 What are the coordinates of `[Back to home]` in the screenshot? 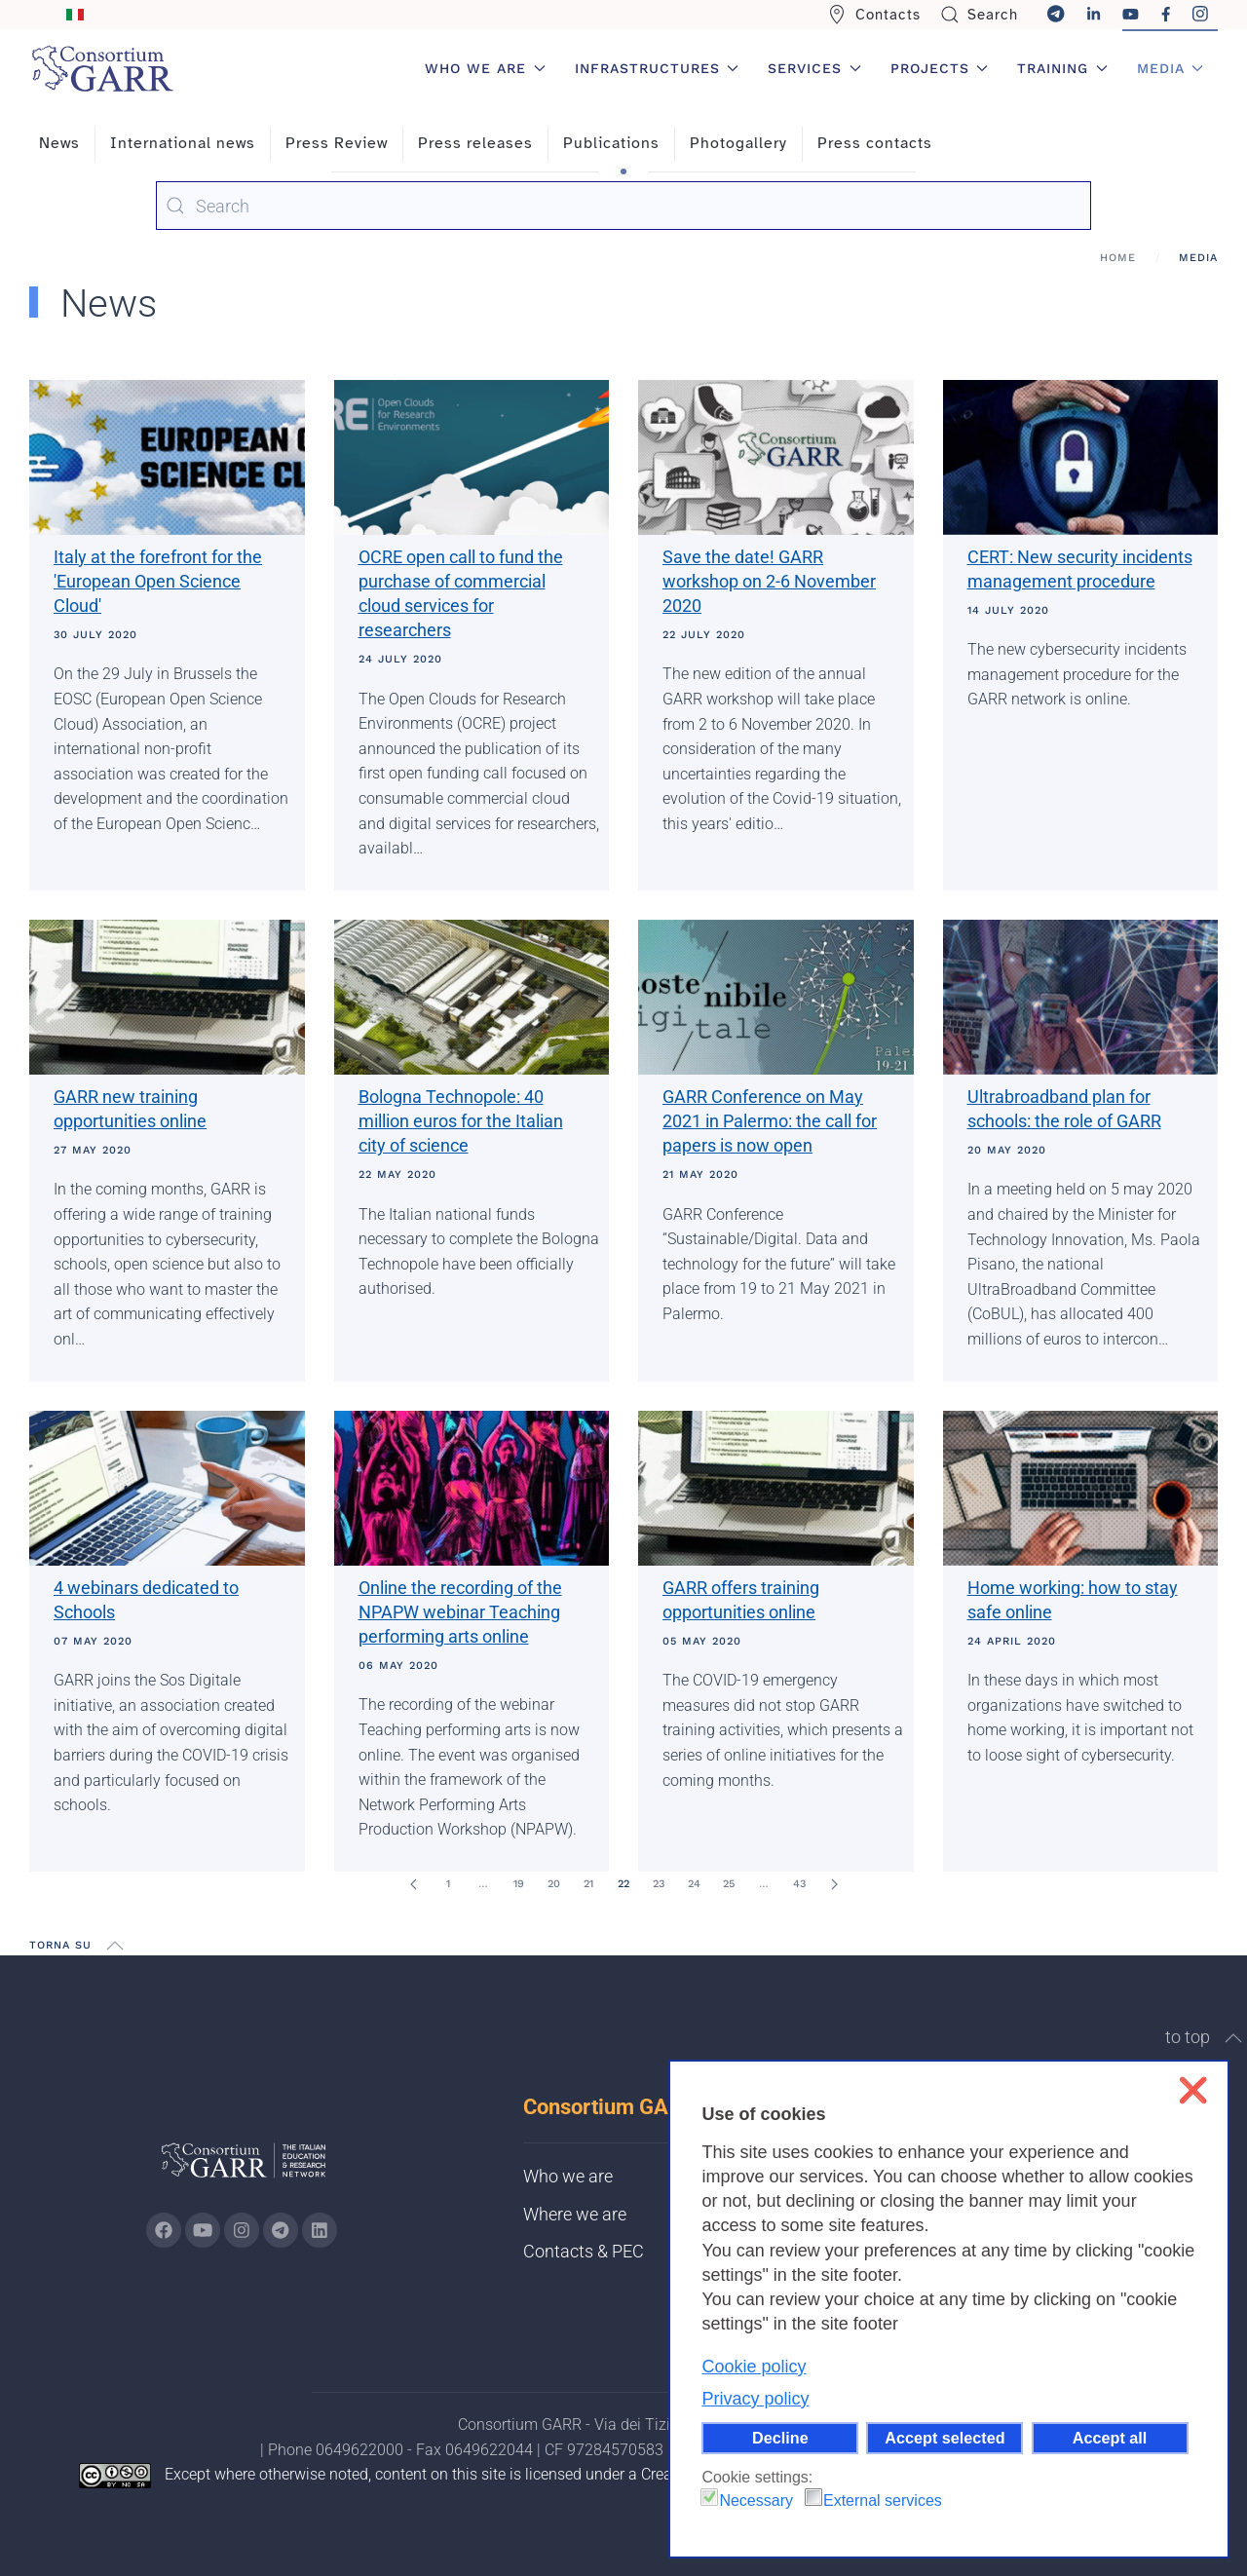 It's located at (102, 68).